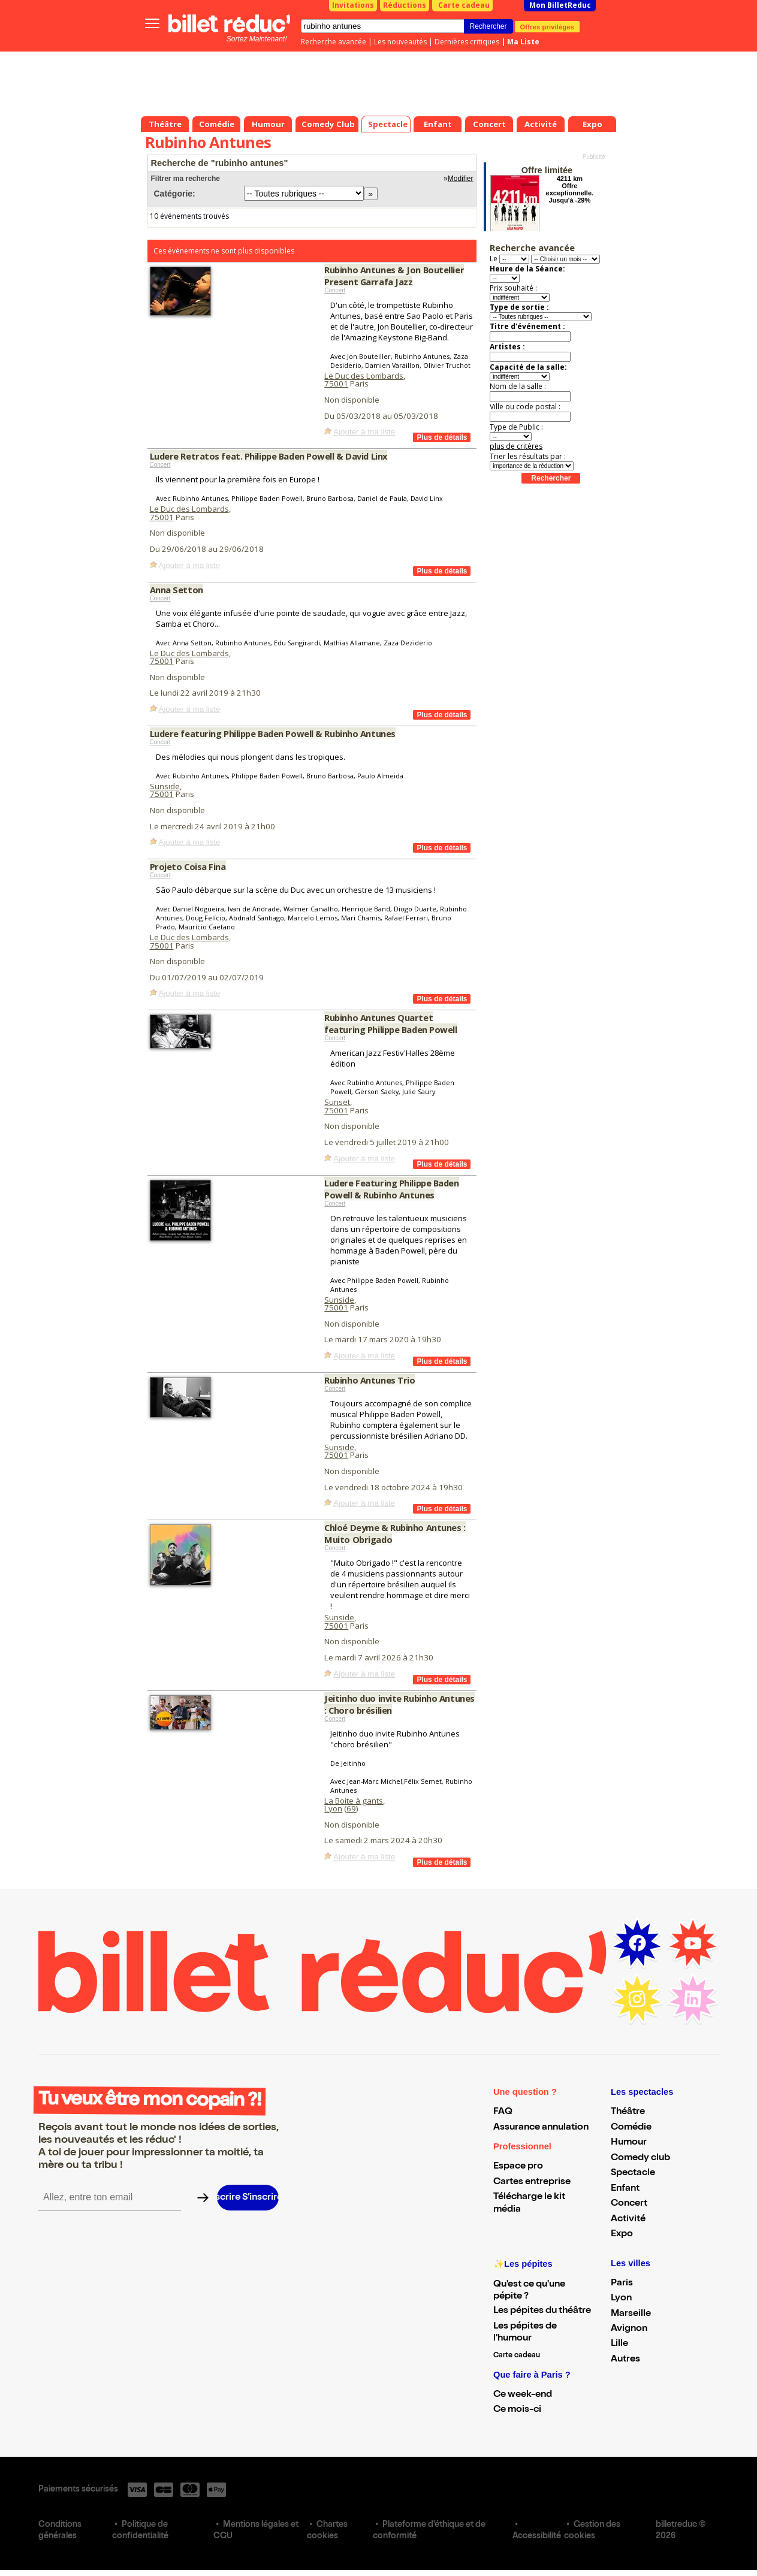 This screenshot has height=2576, width=757. Describe the element at coordinates (640, 2158) in the screenshot. I see `Comedy club` at that location.